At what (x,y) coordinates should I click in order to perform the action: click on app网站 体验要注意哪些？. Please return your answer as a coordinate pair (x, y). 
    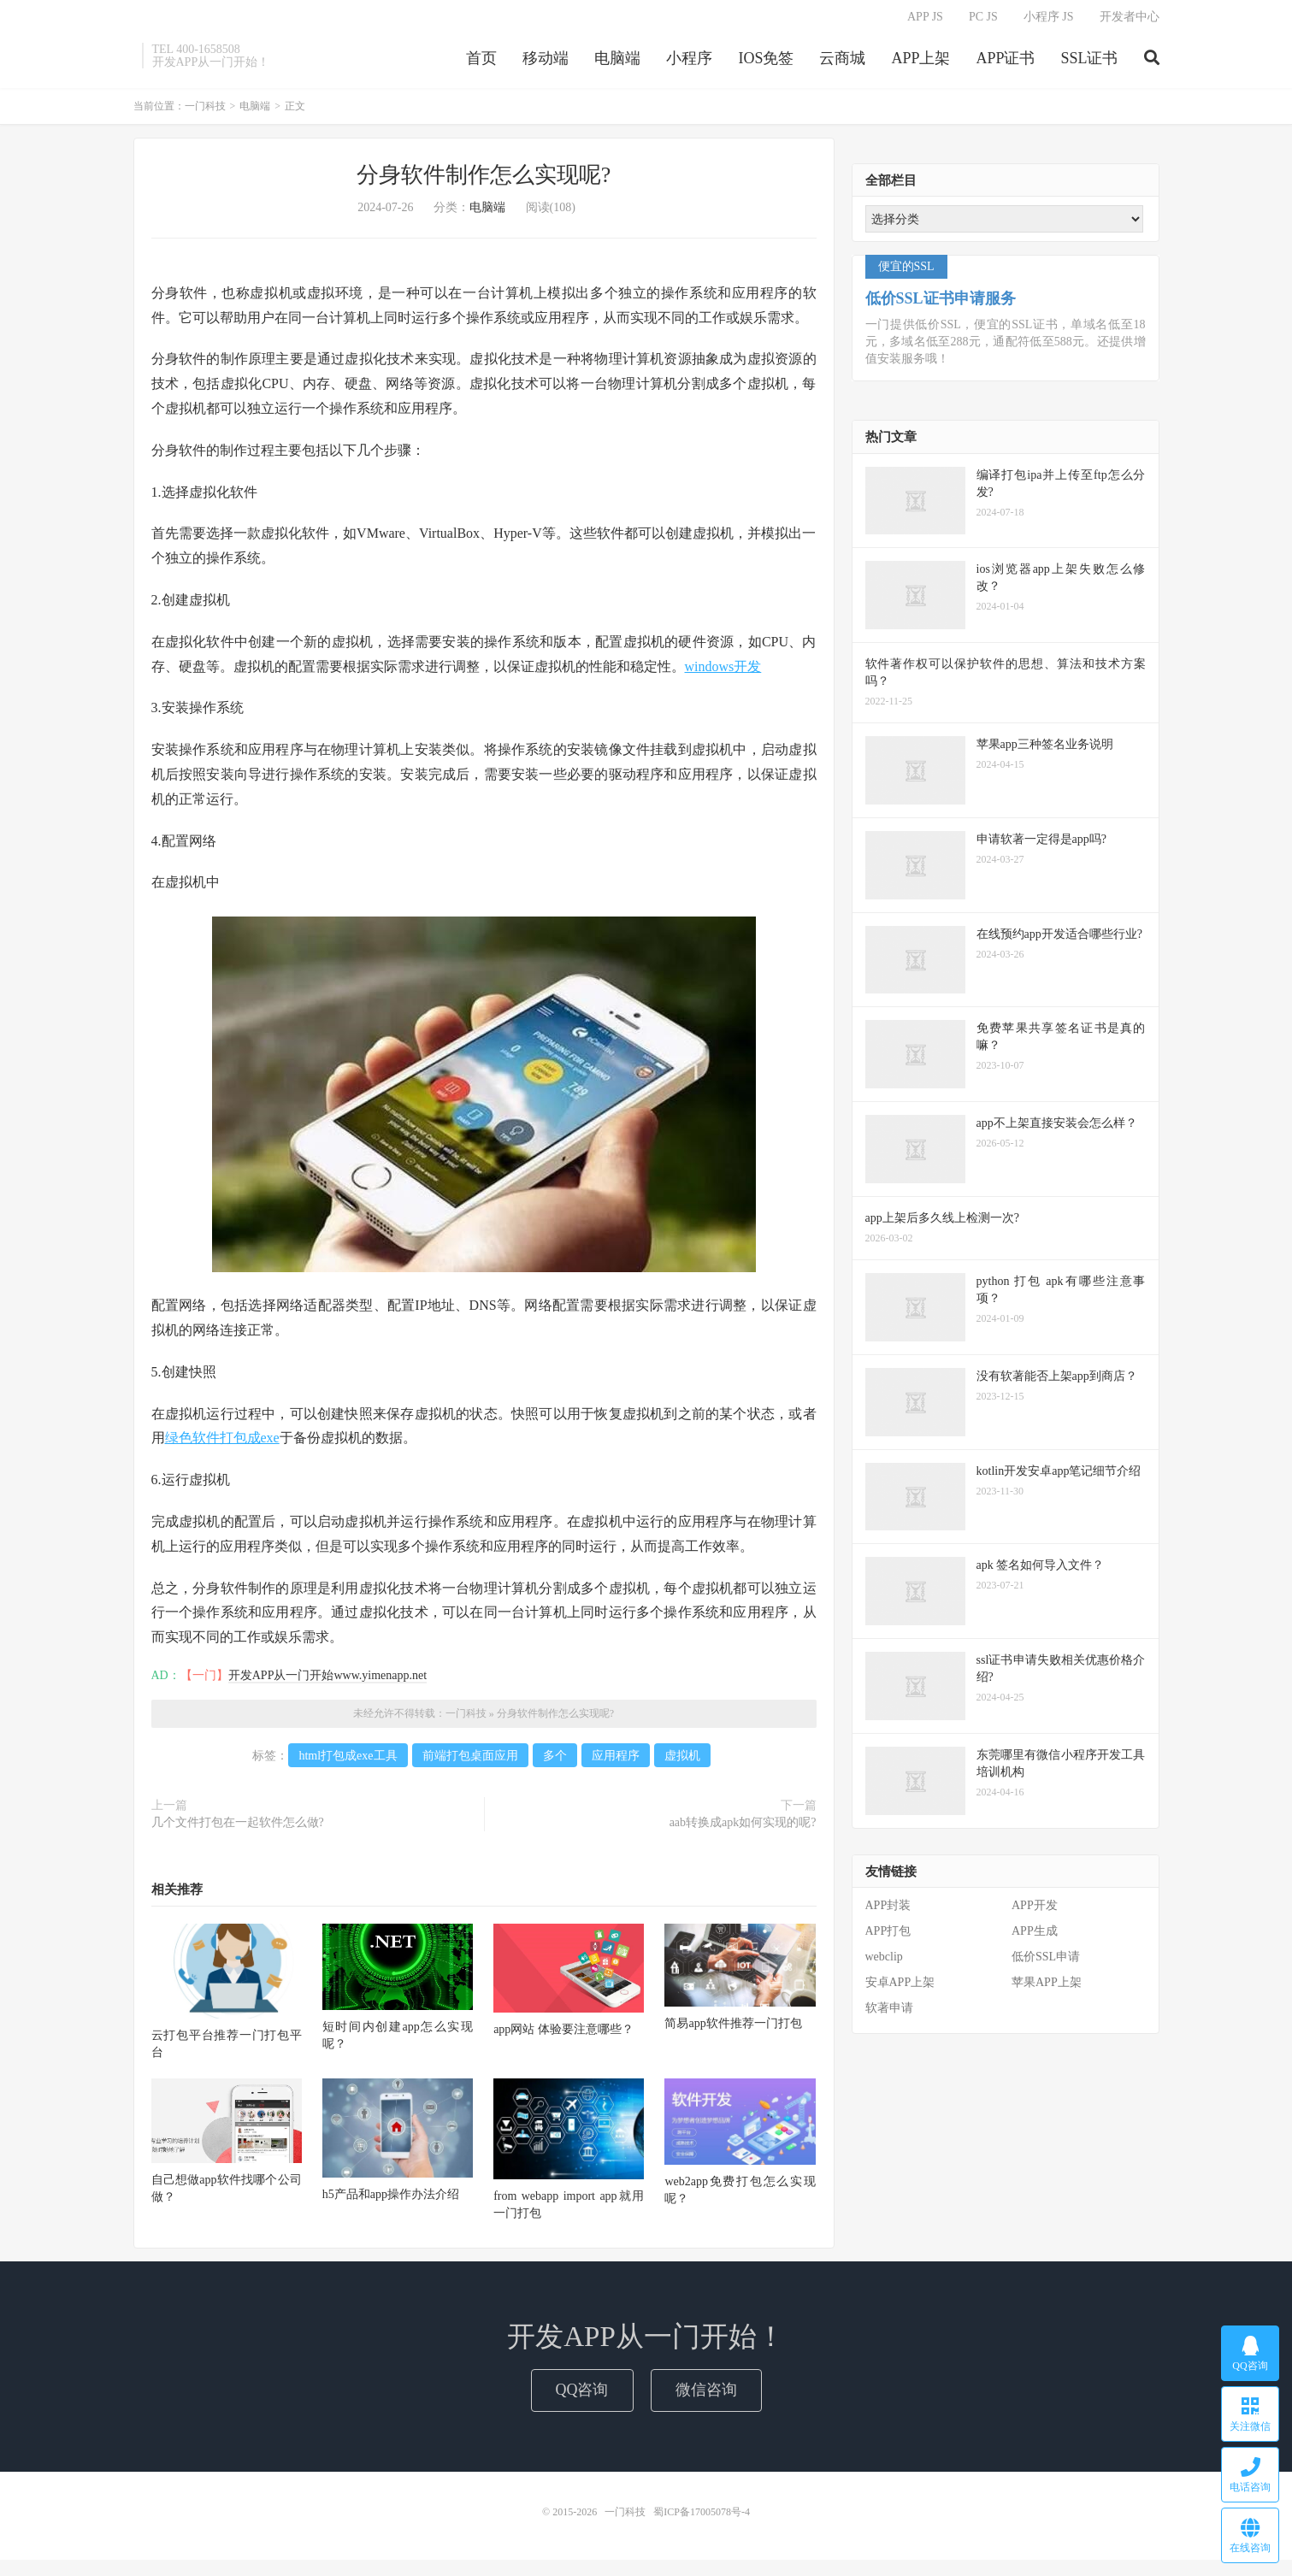
    Looking at the image, I should click on (563, 2035).